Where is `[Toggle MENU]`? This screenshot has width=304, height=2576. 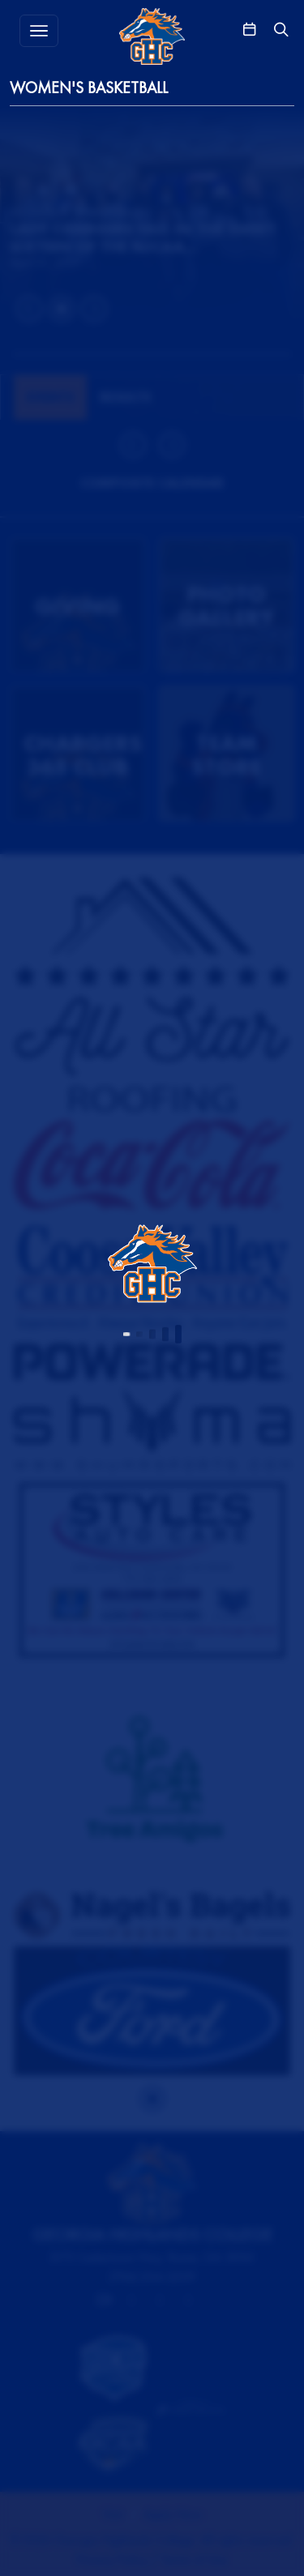
[Toggle MENU] is located at coordinates (38, 31).